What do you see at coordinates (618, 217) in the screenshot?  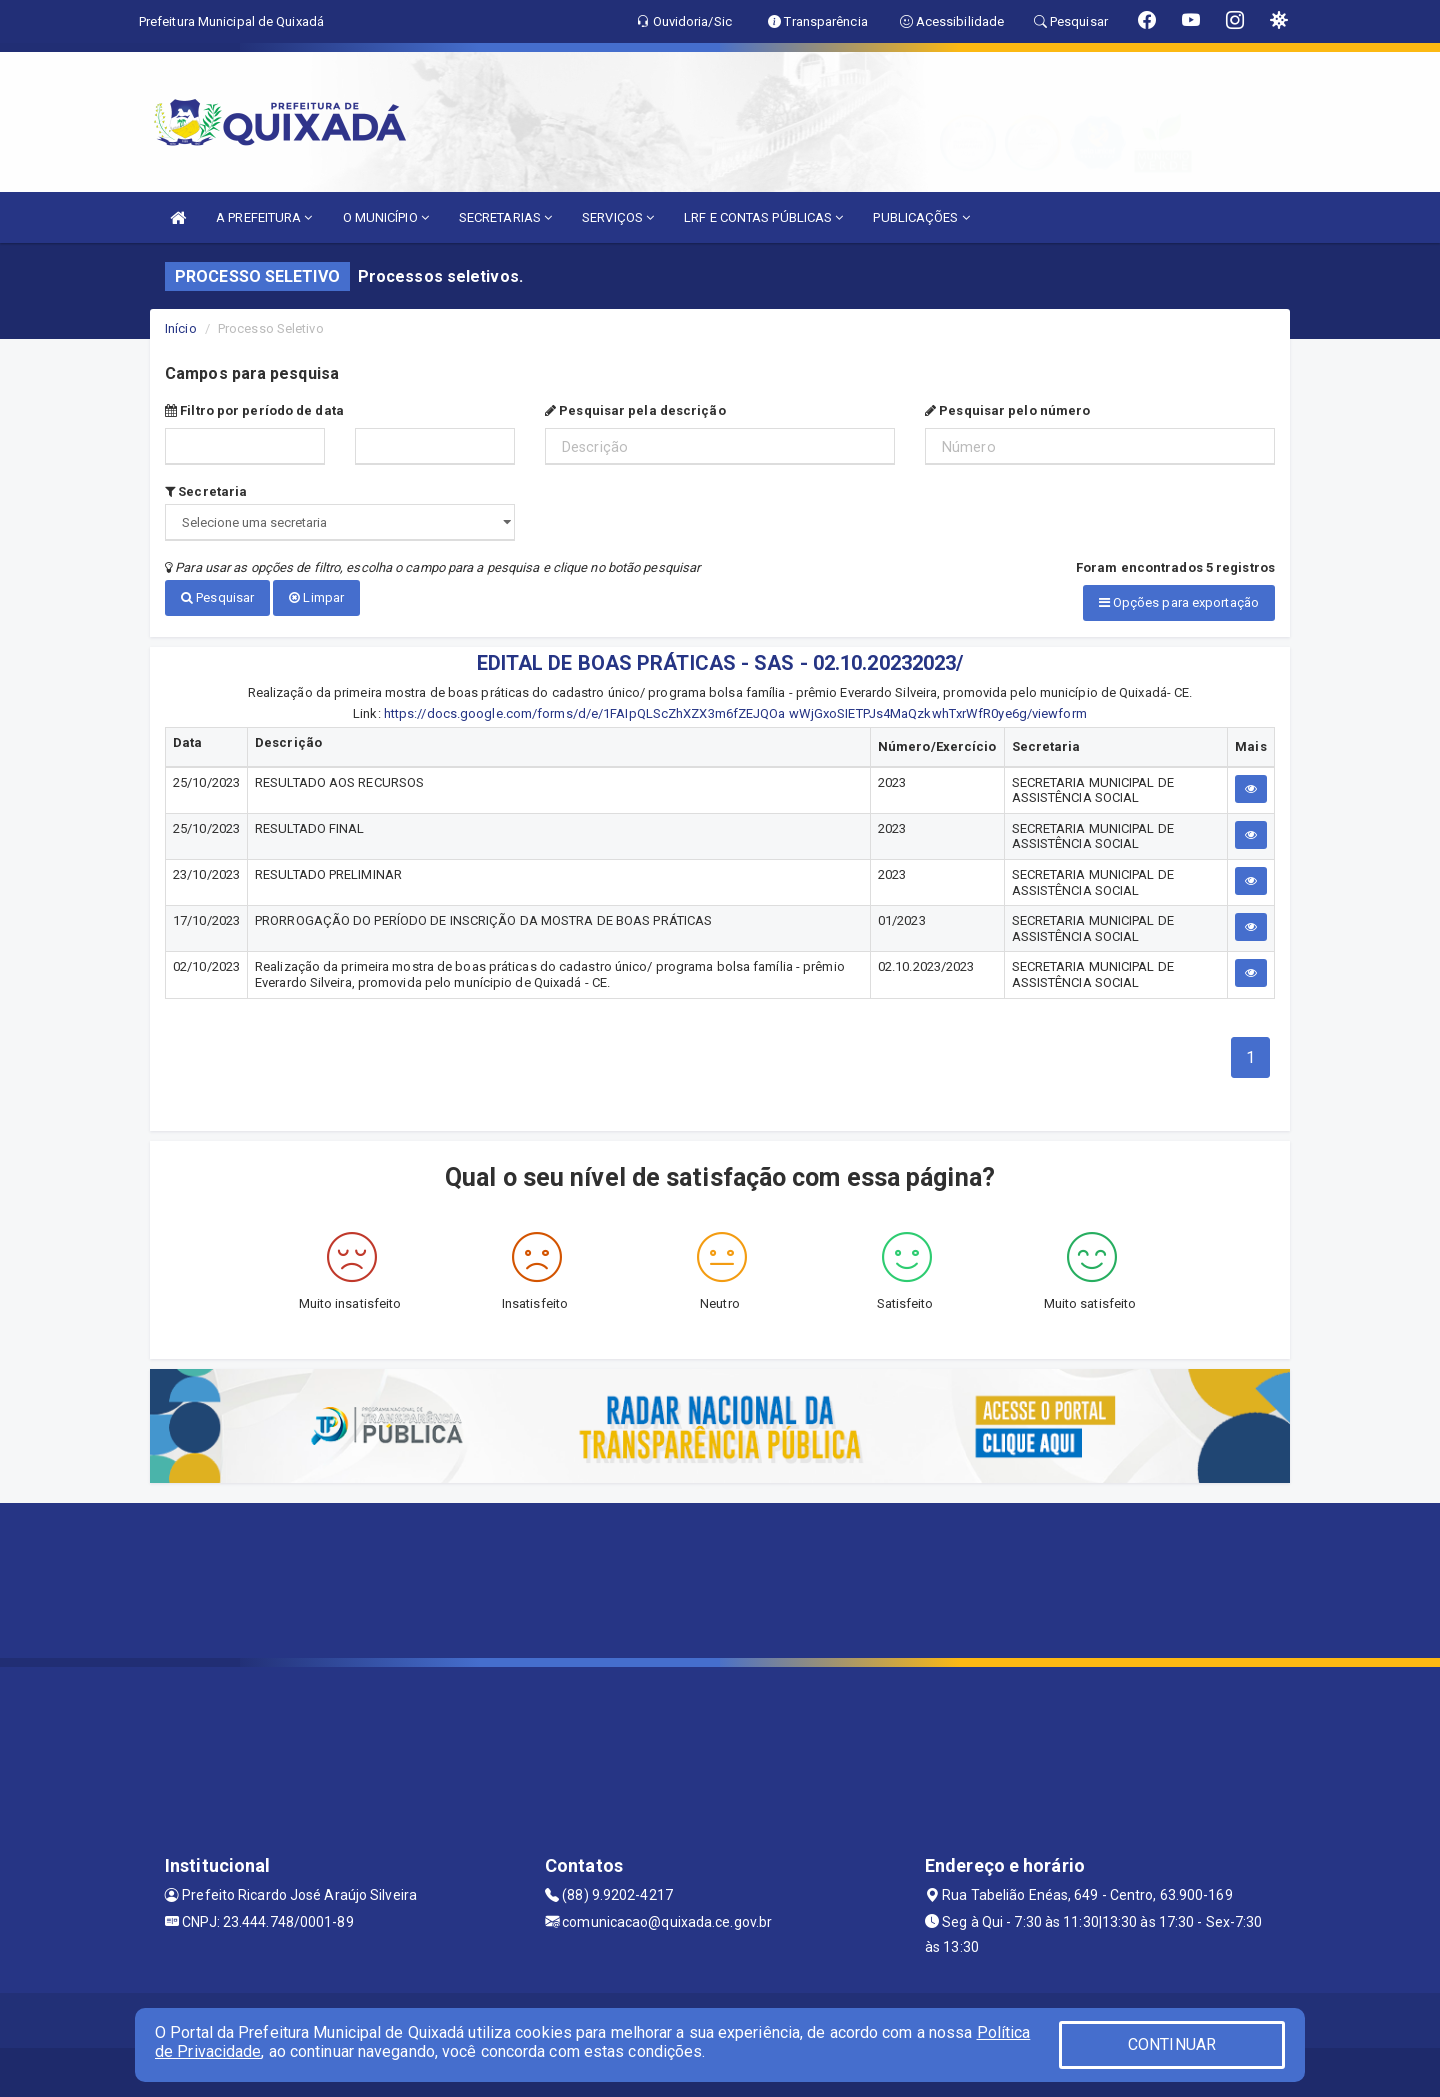 I see `SERVIÇOS` at bounding box center [618, 217].